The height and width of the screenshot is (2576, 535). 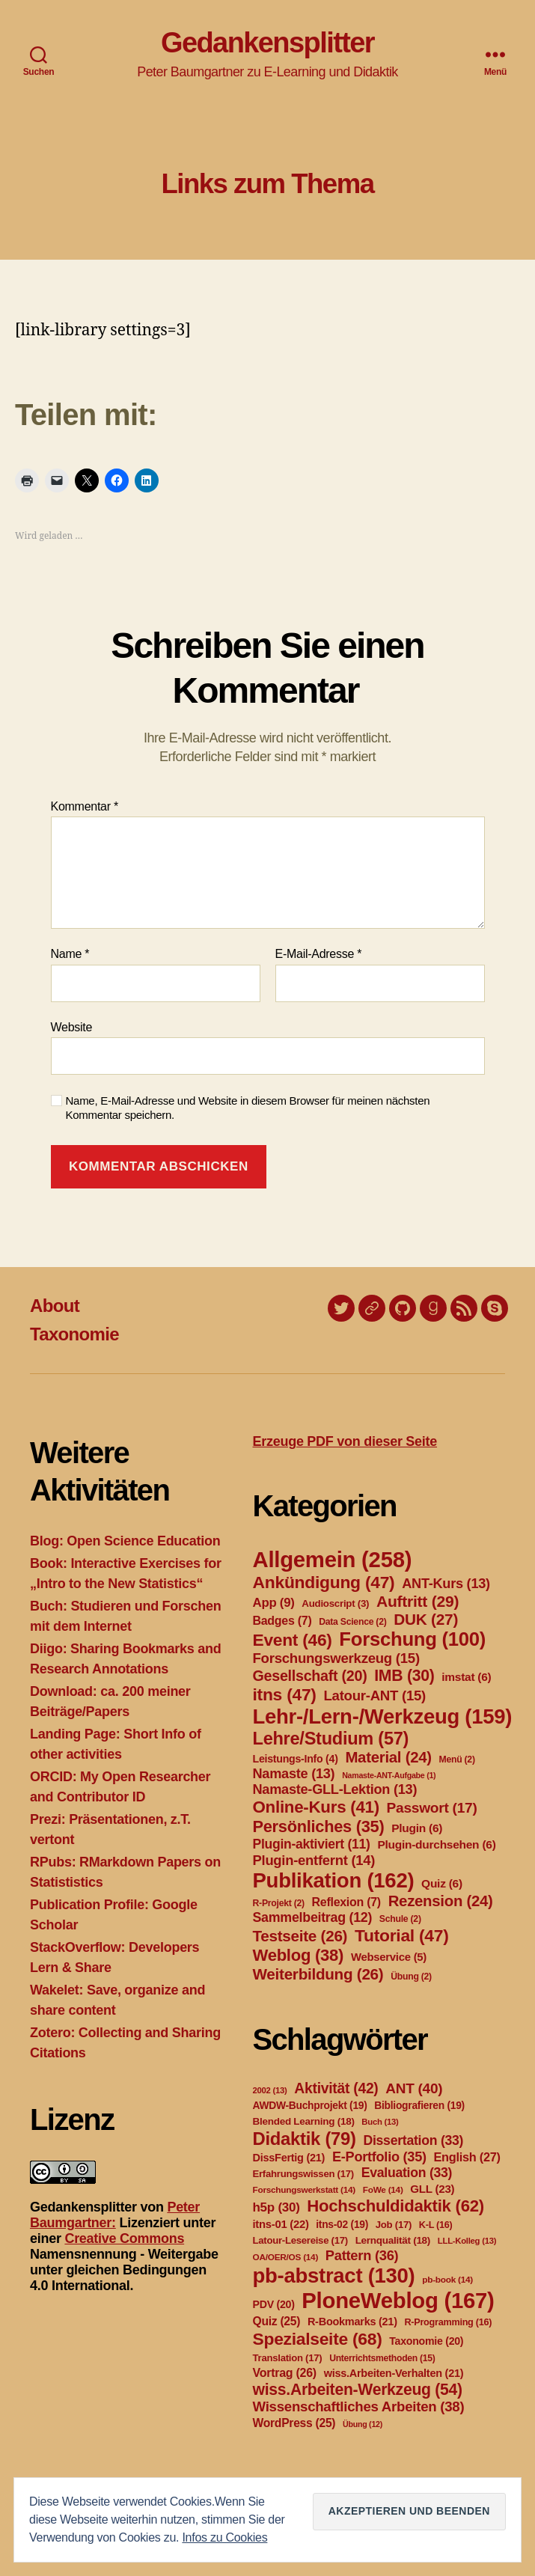 What do you see at coordinates (383, 2190) in the screenshot?
I see `FoWe [FoWe (14 Einträge)]` at bounding box center [383, 2190].